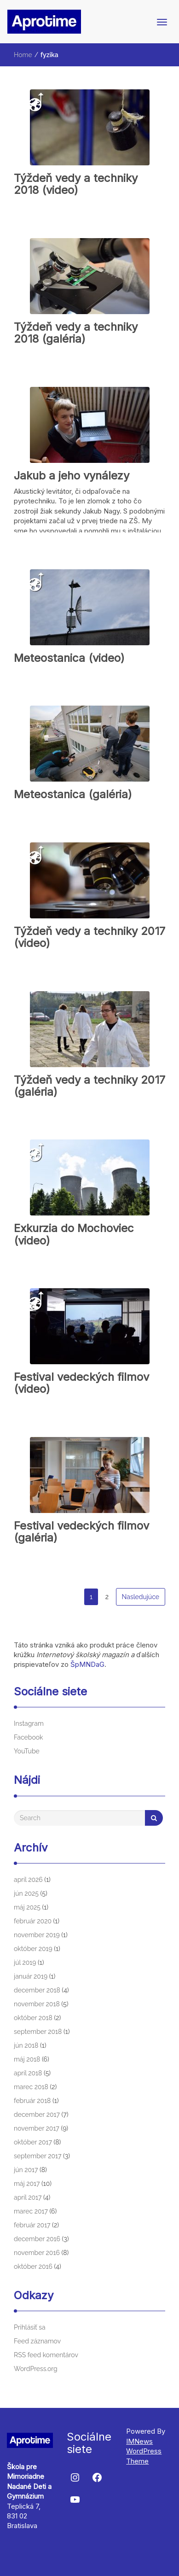 The width and height of the screenshot is (179, 2576). I want to click on Festival vedeckých filmov (galéria), so click(81, 1531).